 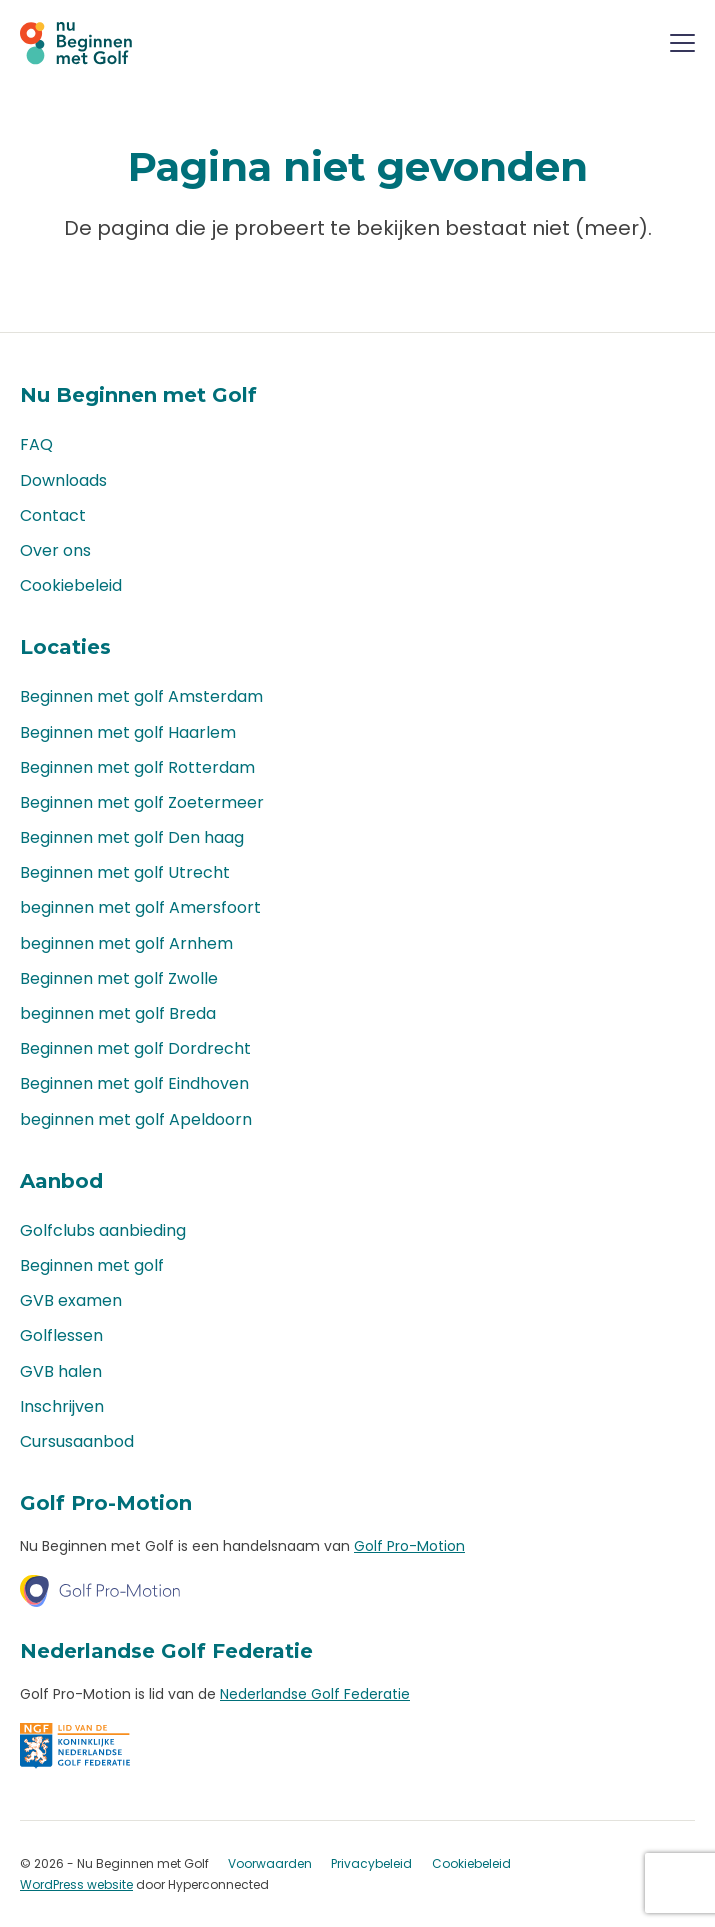 I want to click on Beginnen met golf, so click(x=92, y=1265).